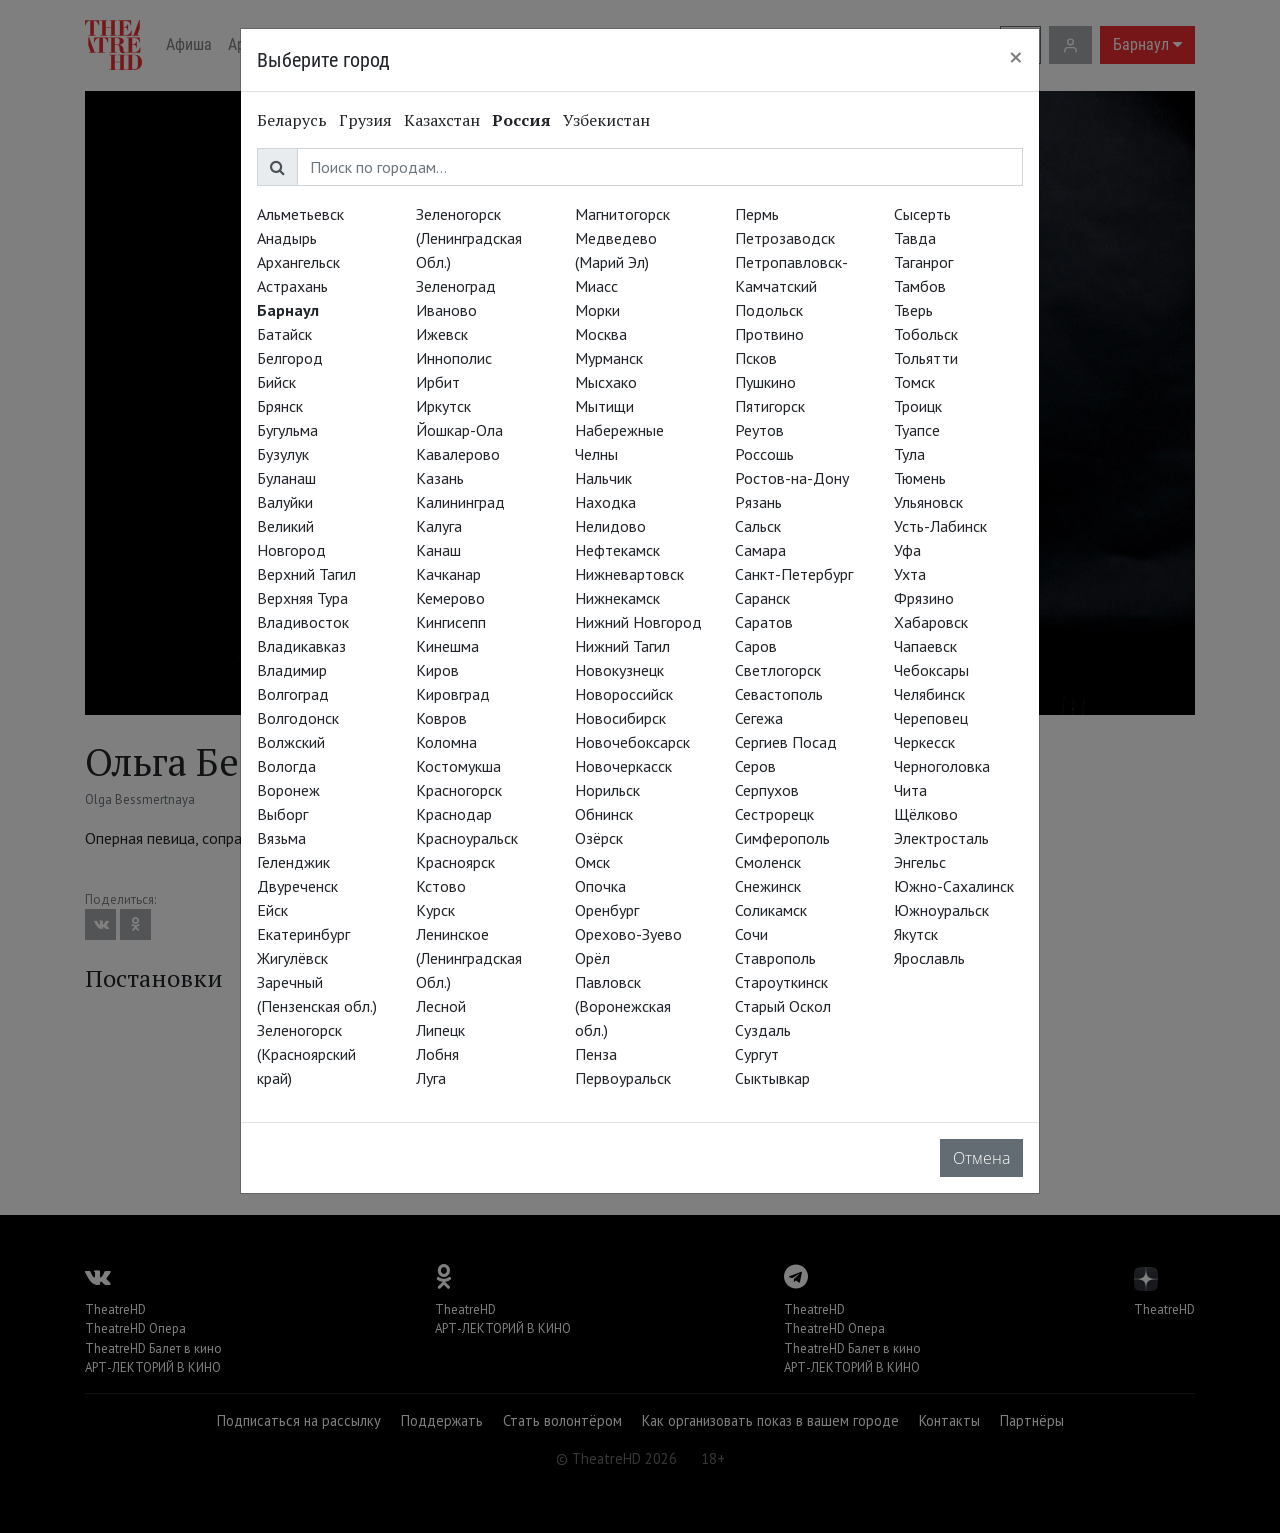 The width and height of the screenshot is (1280, 1533). What do you see at coordinates (931, 718) in the screenshot?
I see `Череповец` at bounding box center [931, 718].